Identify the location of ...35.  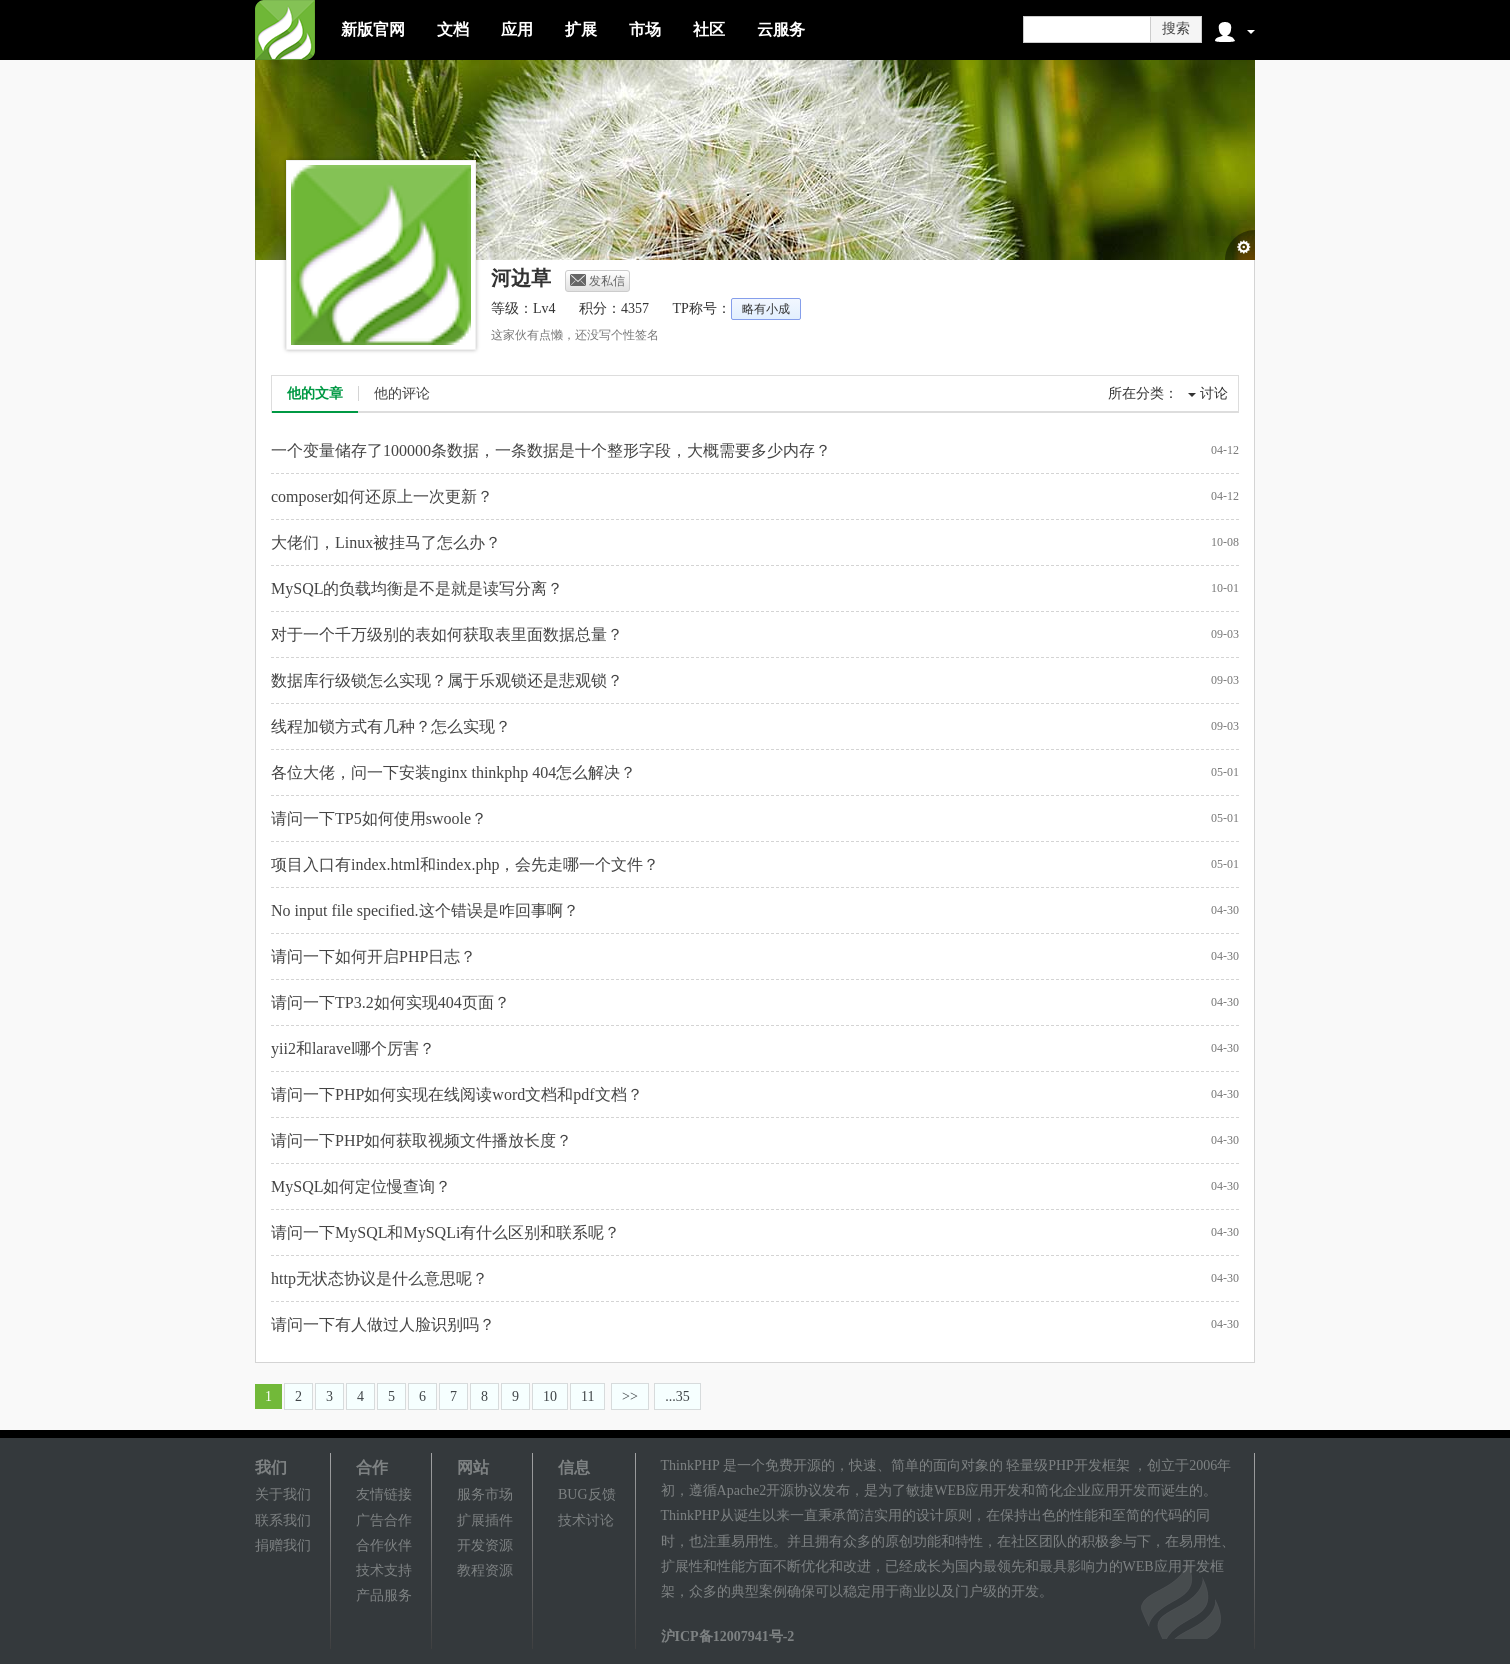
(677, 1396).